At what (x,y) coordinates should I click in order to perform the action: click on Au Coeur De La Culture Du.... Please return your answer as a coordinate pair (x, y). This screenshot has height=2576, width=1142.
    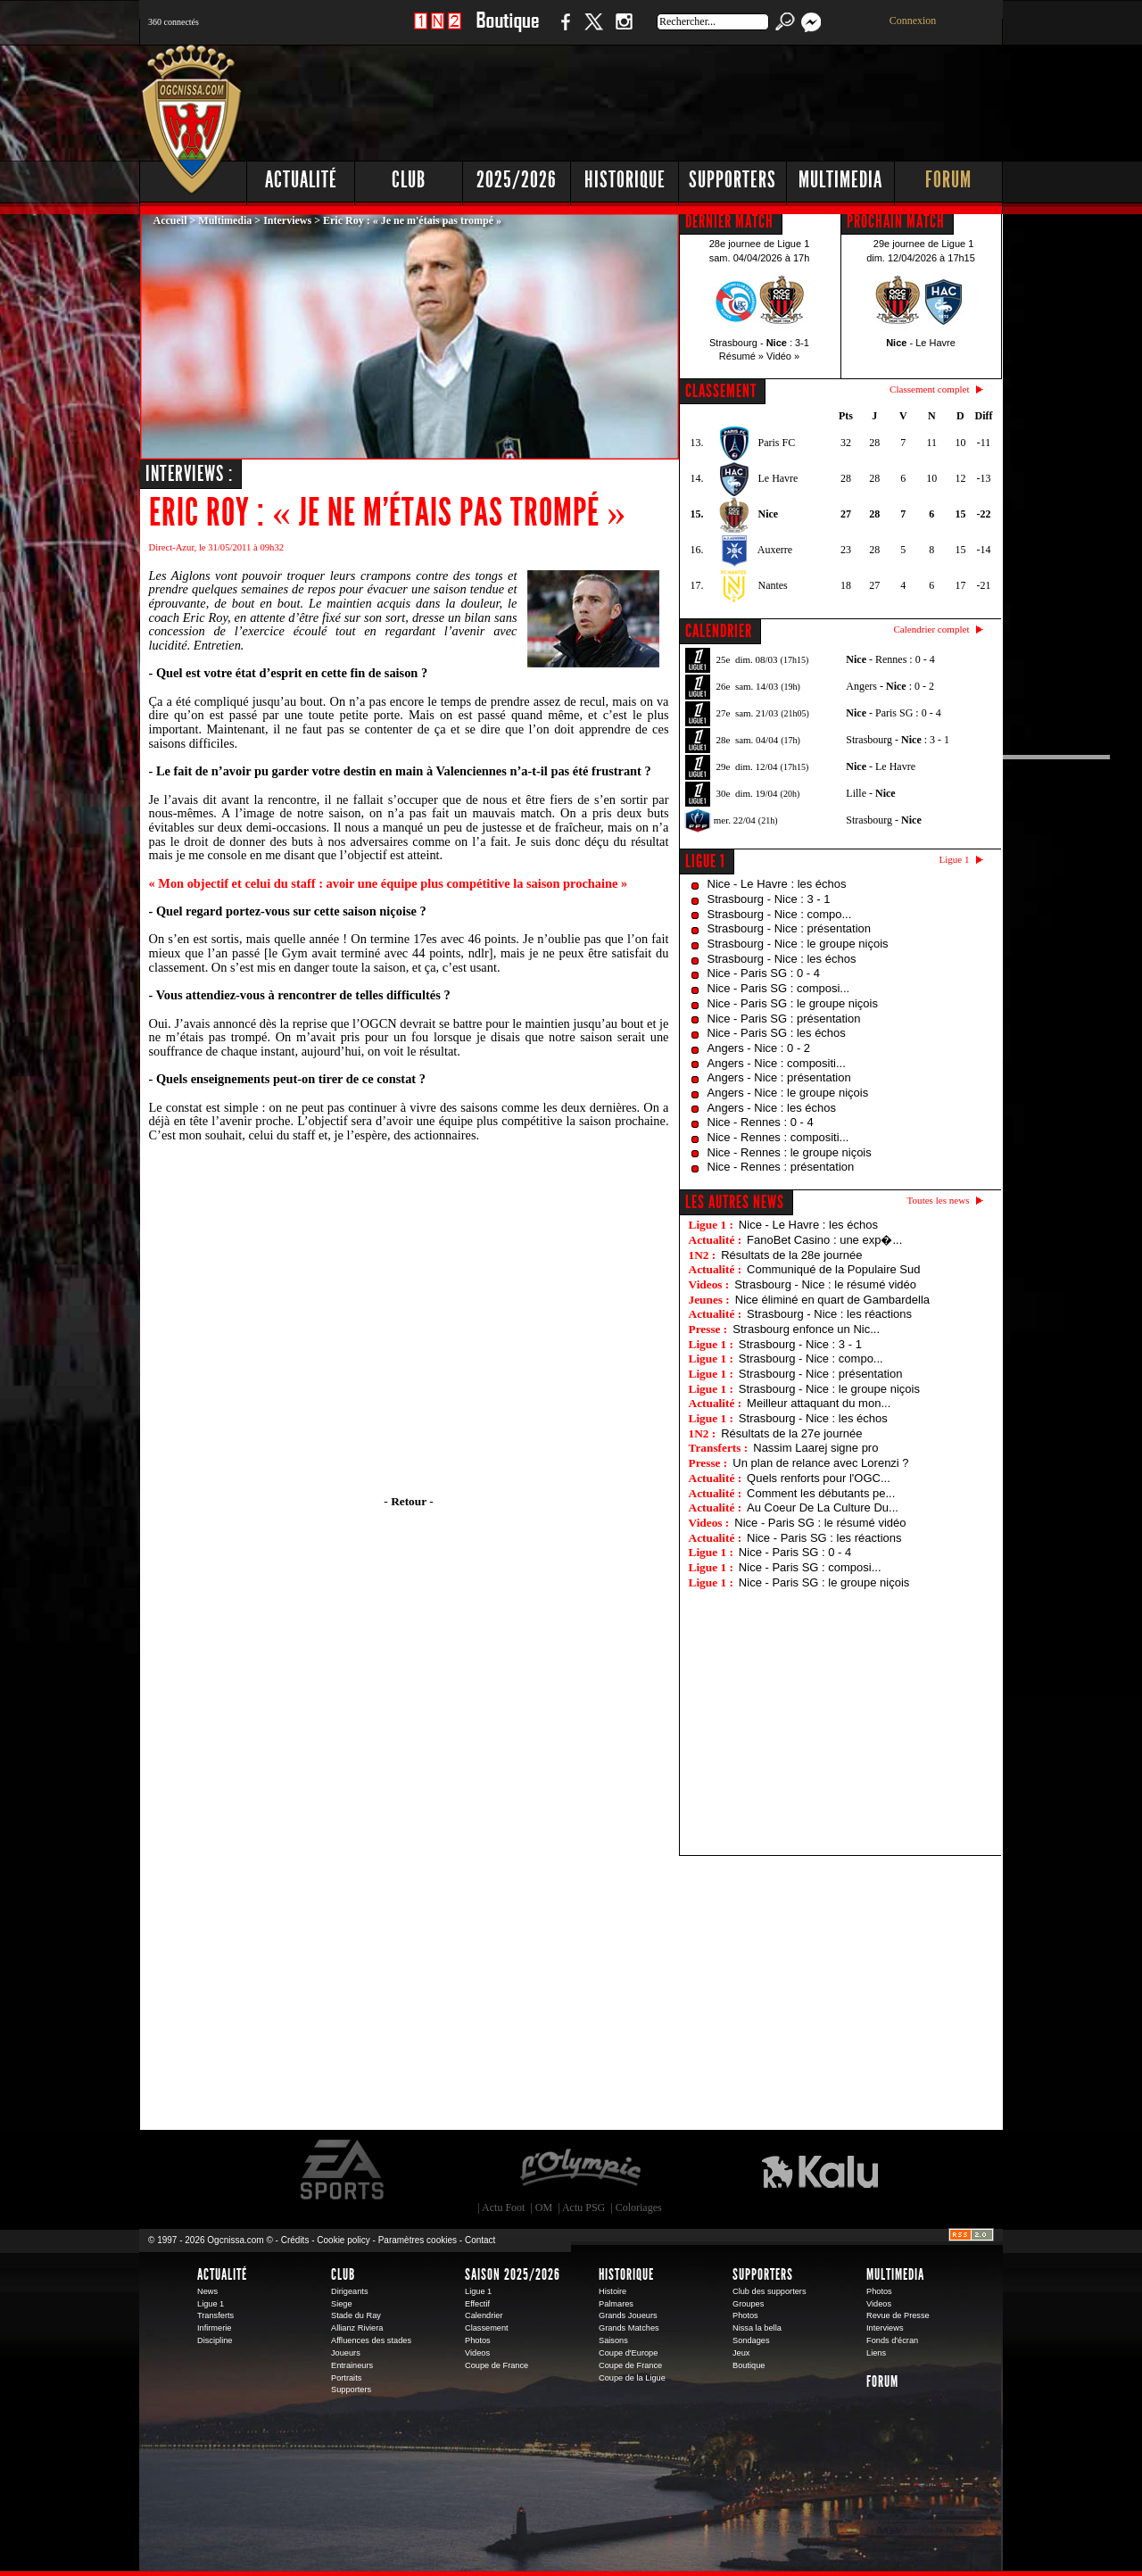
    Looking at the image, I should click on (822, 1507).